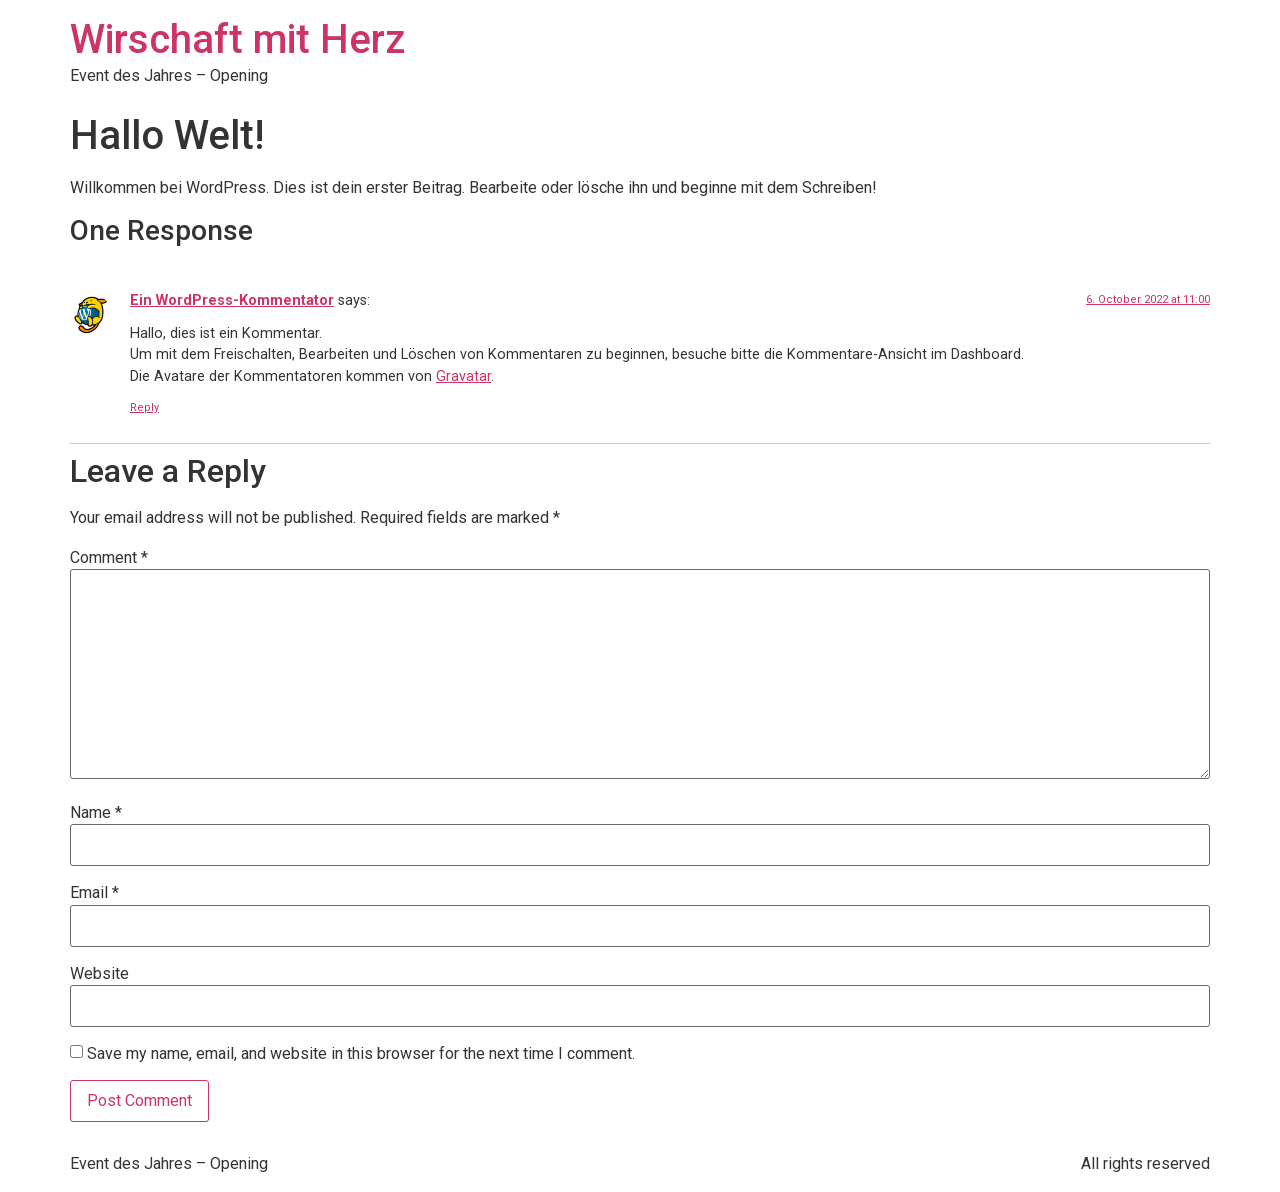  What do you see at coordinates (144, 407) in the screenshot?
I see `Reply [Reply to Ein WordPress-Kommentator]` at bounding box center [144, 407].